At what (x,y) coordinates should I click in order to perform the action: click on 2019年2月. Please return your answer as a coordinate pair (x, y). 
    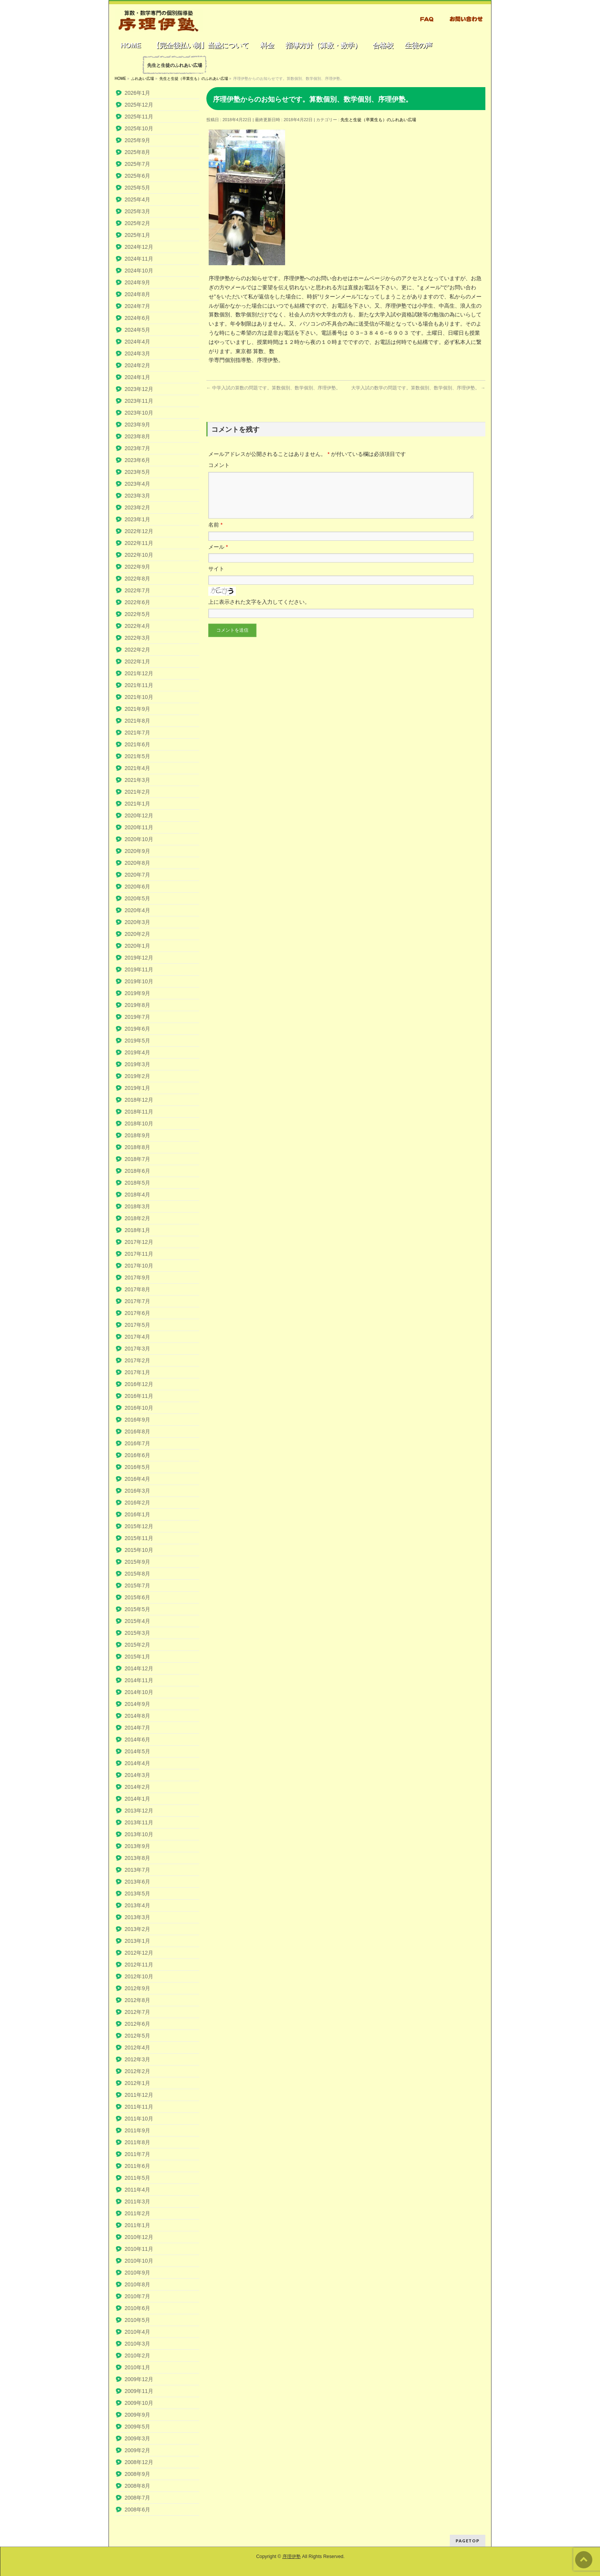
    Looking at the image, I should click on (137, 1076).